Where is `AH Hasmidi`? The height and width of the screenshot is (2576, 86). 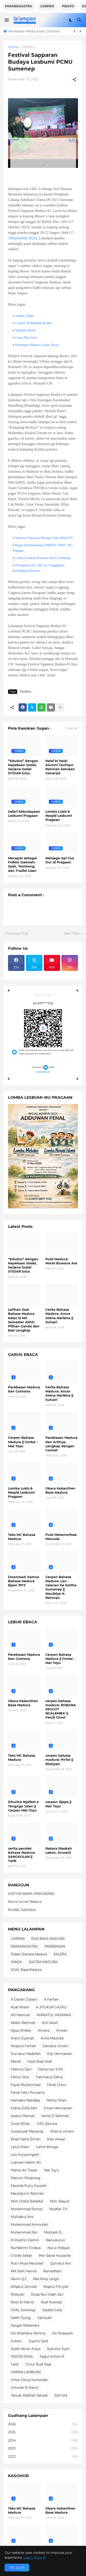
AH Hasmidi is located at coordinates (20, 2015).